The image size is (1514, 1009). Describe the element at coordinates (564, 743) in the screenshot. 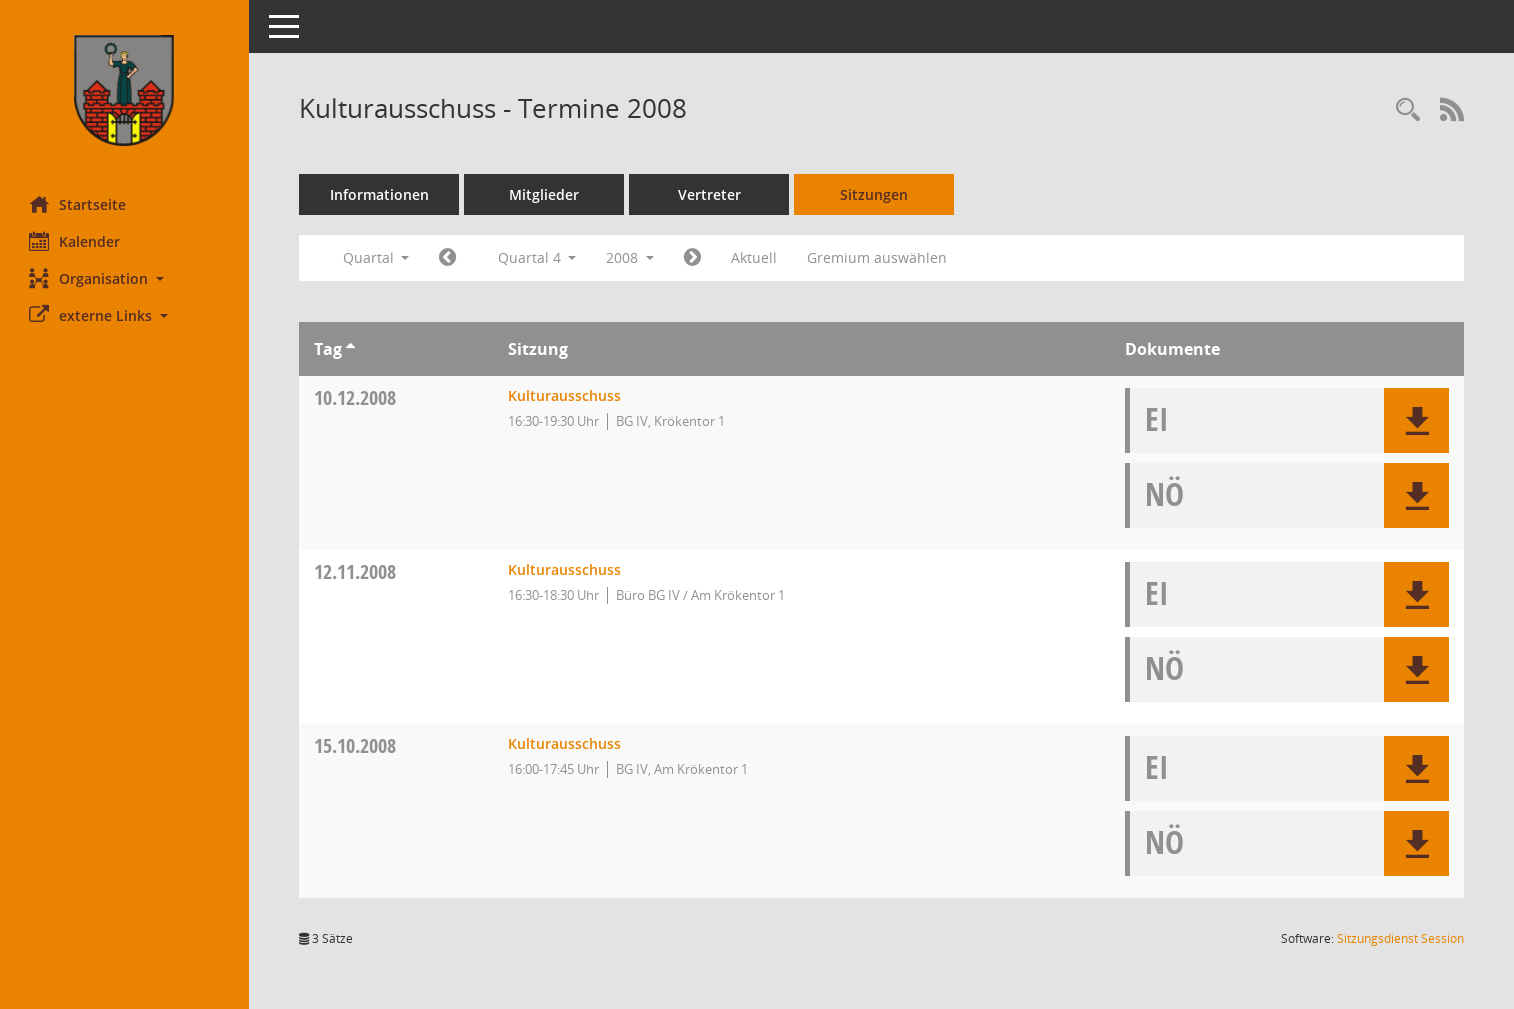

I see `Kulturausschuss [Details anzeigen: Kulturausschuss 15.10.2008]` at that location.